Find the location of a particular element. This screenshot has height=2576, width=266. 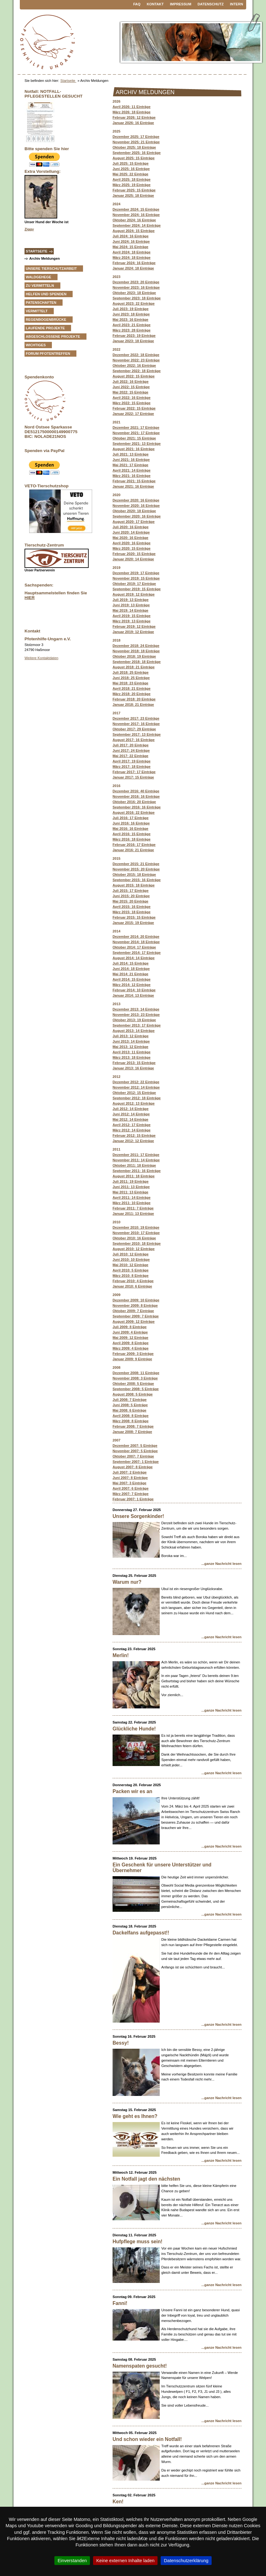

April 2019: 15 Einträge is located at coordinates (132, 616).